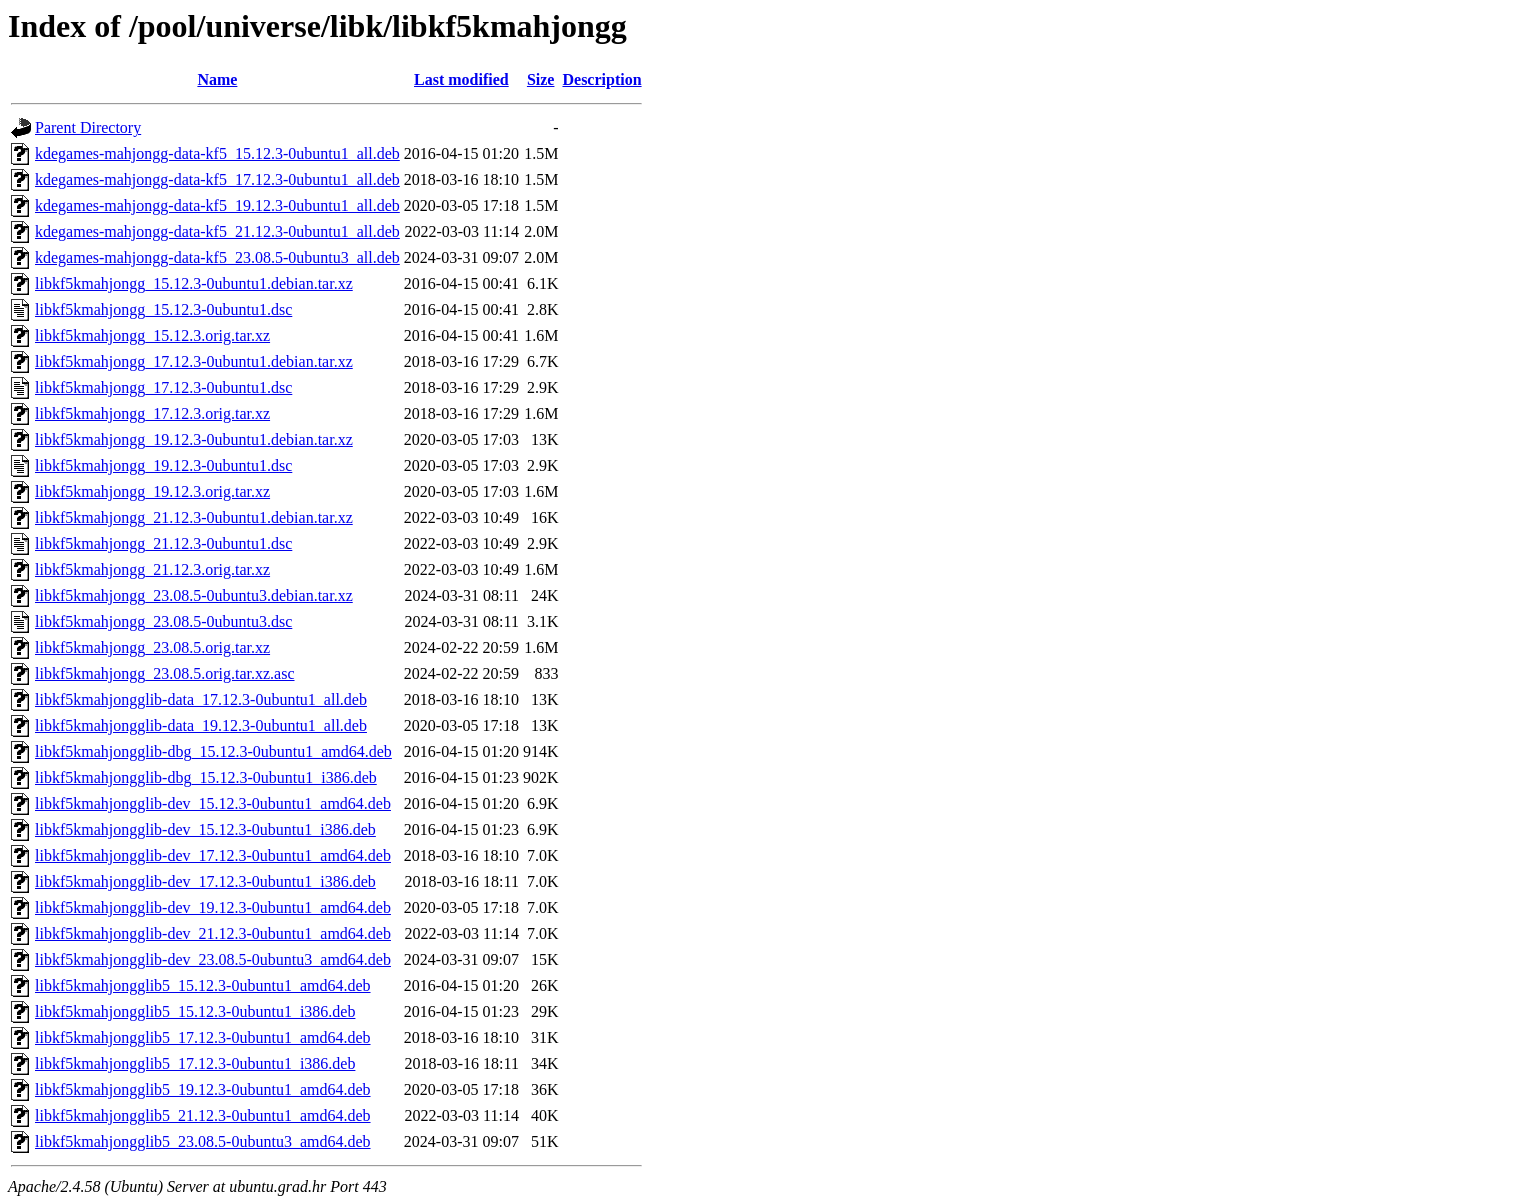 The image size is (1520, 1204). What do you see at coordinates (163, 309) in the screenshot?
I see `libkf5kmahjongg_15.12.3-0ubuntu1.dsc` at bounding box center [163, 309].